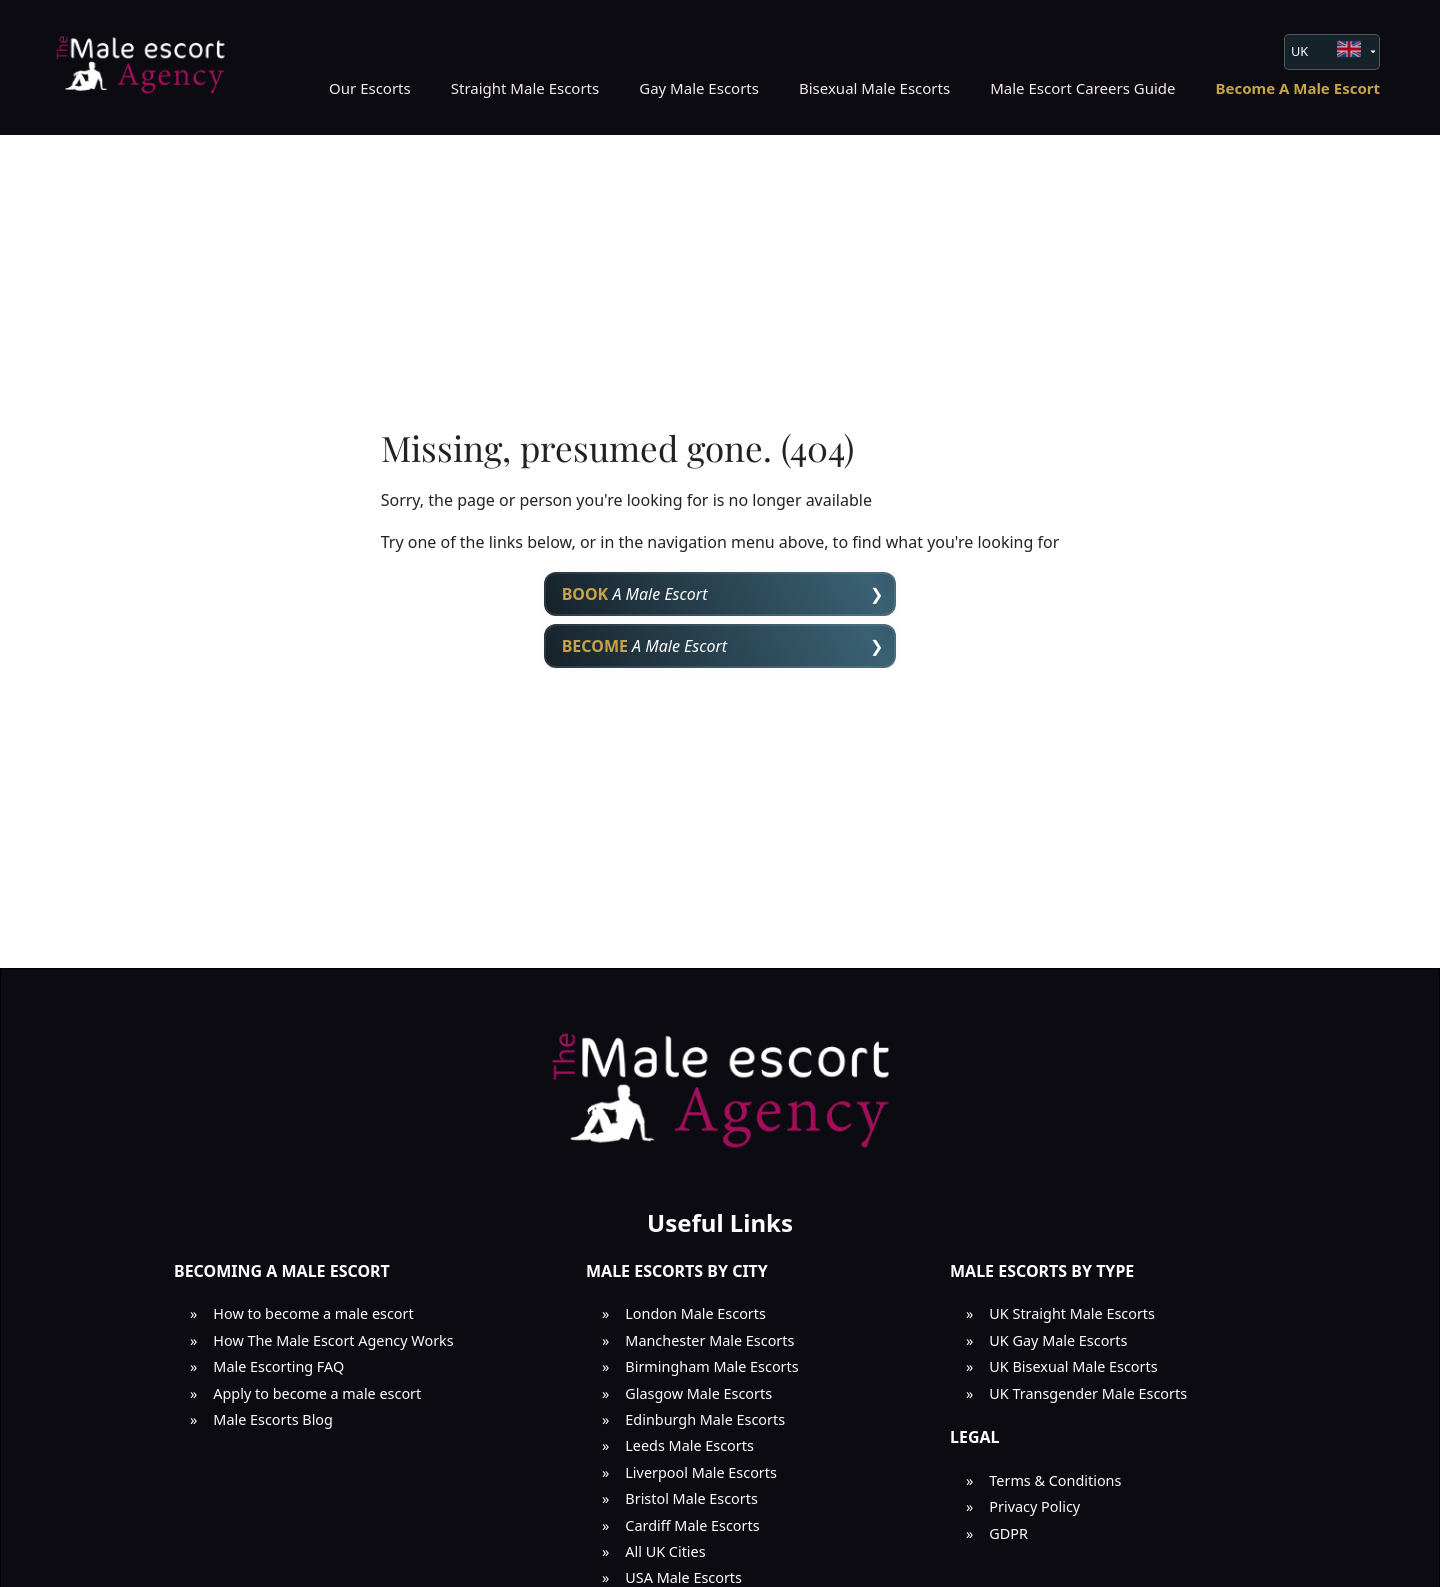  What do you see at coordinates (1008, 1533) in the screenshot?
I see `GDPR` at bounding box center [1008, 1533].